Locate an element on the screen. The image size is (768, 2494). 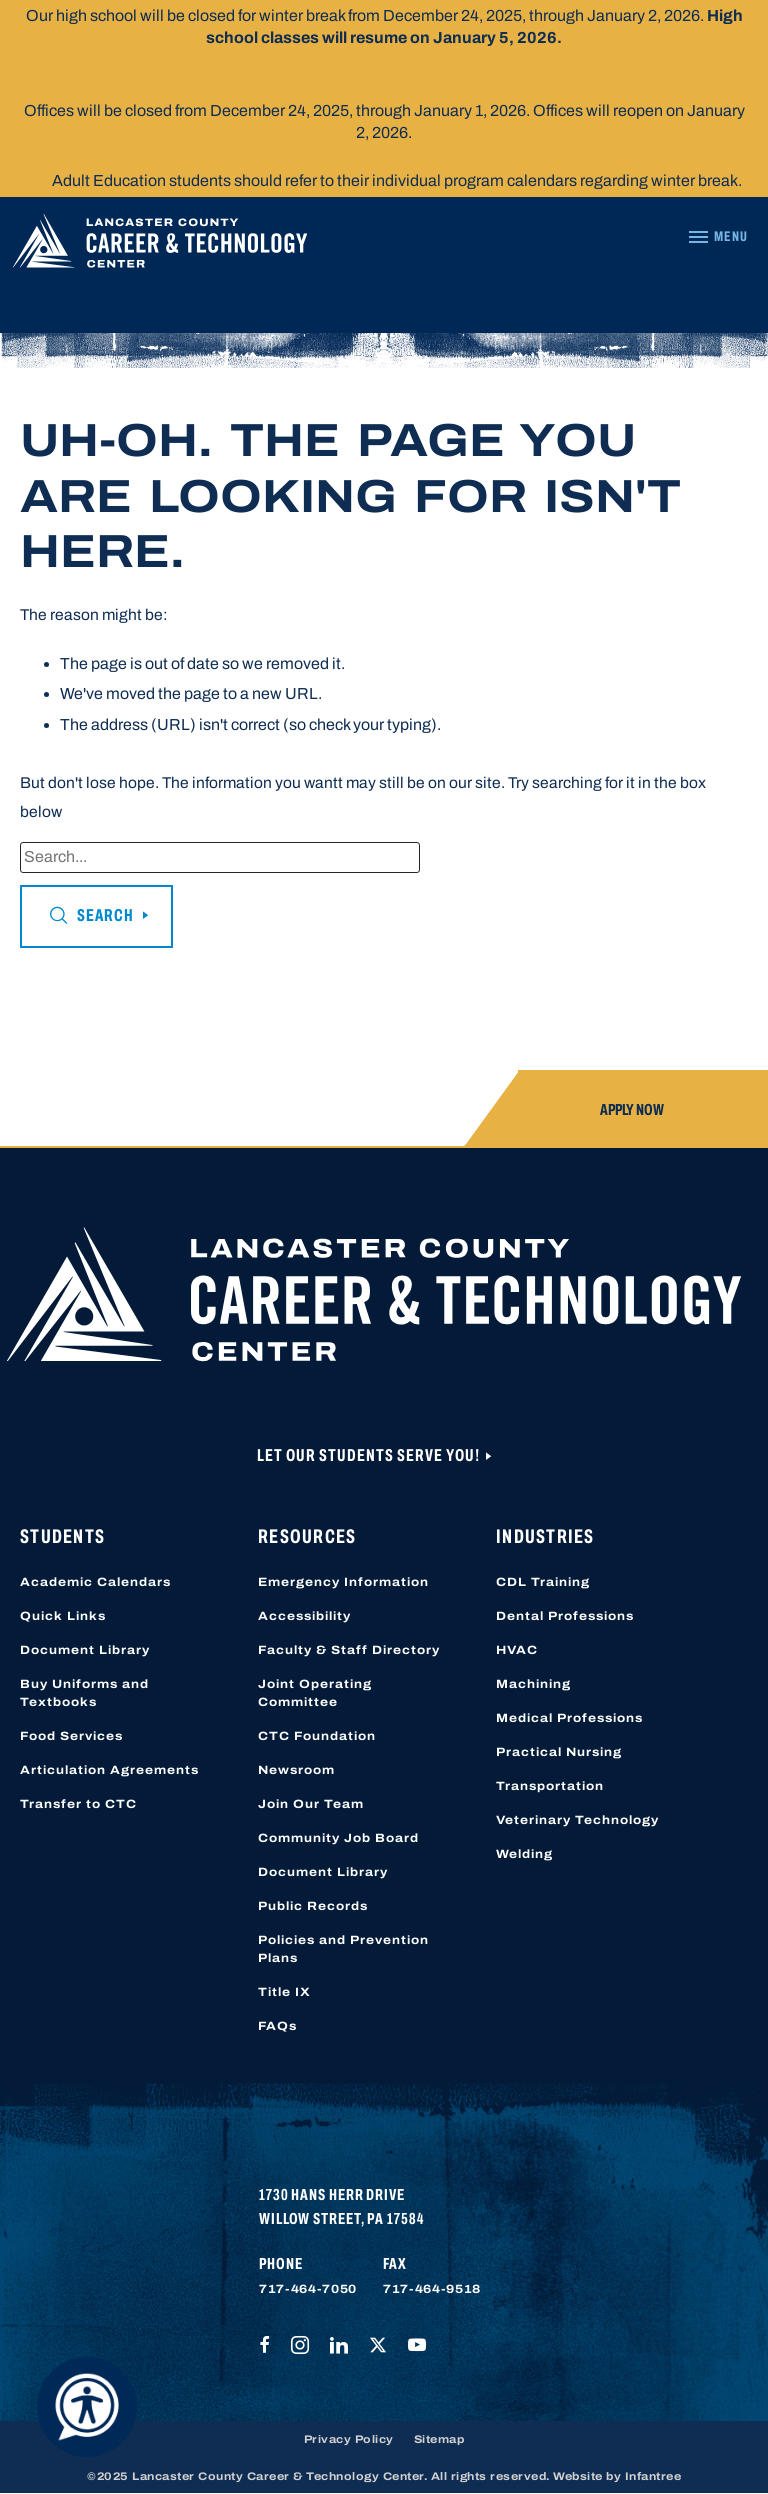
Apply Now is located at coordinates (632, 1109).